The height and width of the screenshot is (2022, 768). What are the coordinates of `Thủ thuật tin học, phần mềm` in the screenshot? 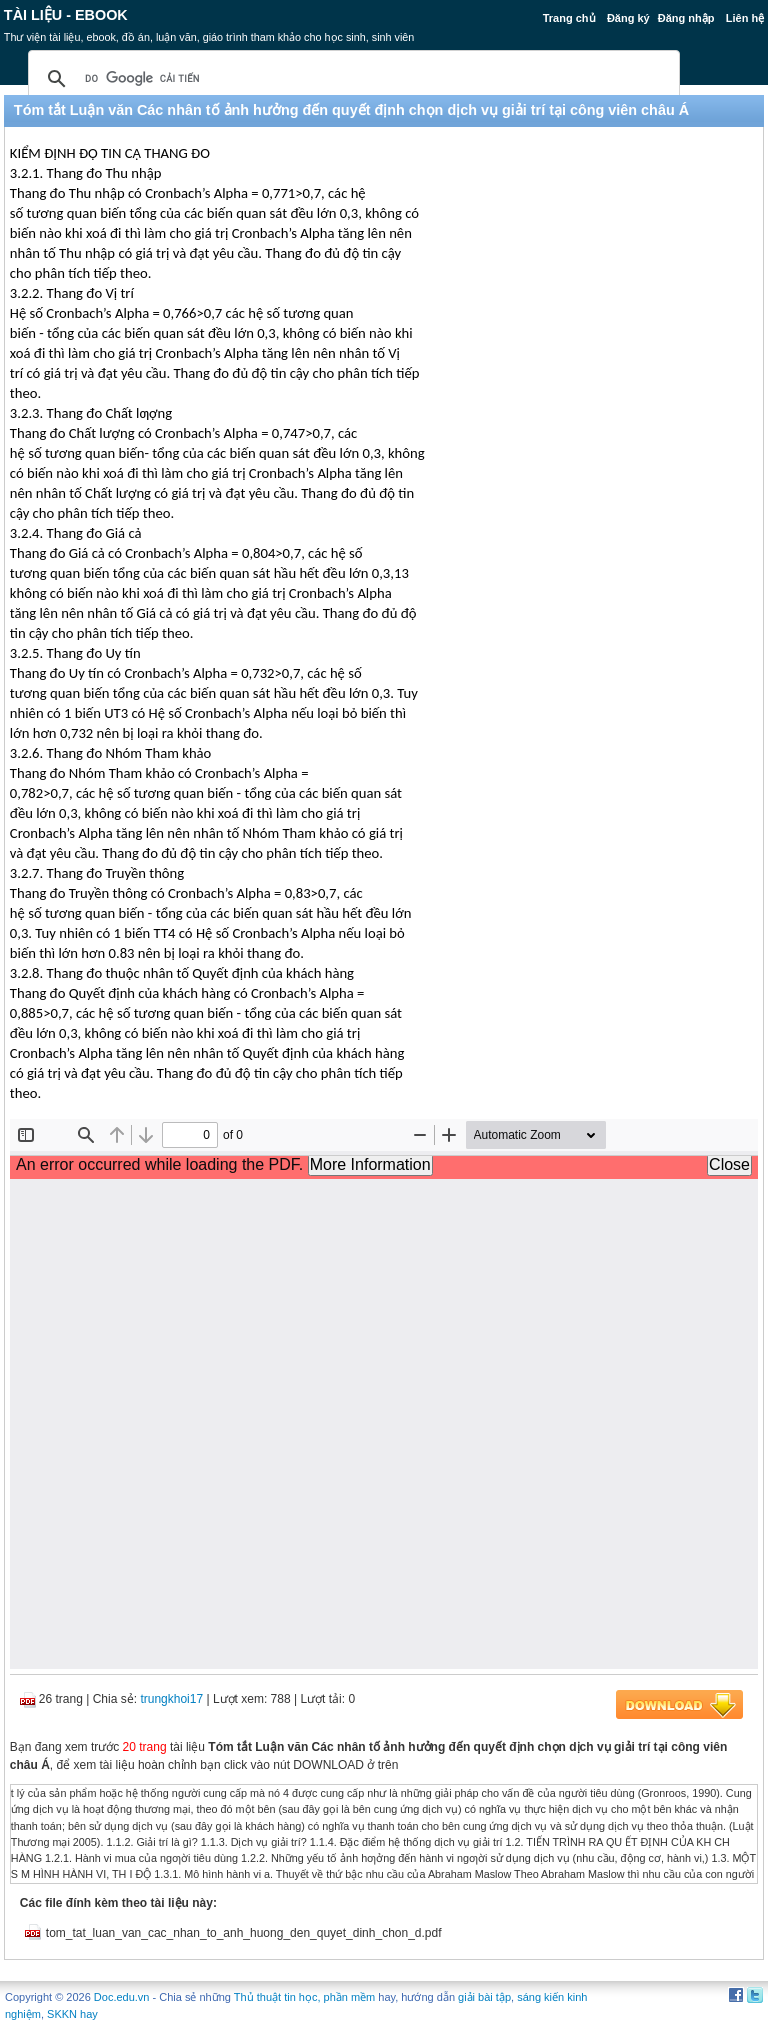 It's located at (304, 1997).